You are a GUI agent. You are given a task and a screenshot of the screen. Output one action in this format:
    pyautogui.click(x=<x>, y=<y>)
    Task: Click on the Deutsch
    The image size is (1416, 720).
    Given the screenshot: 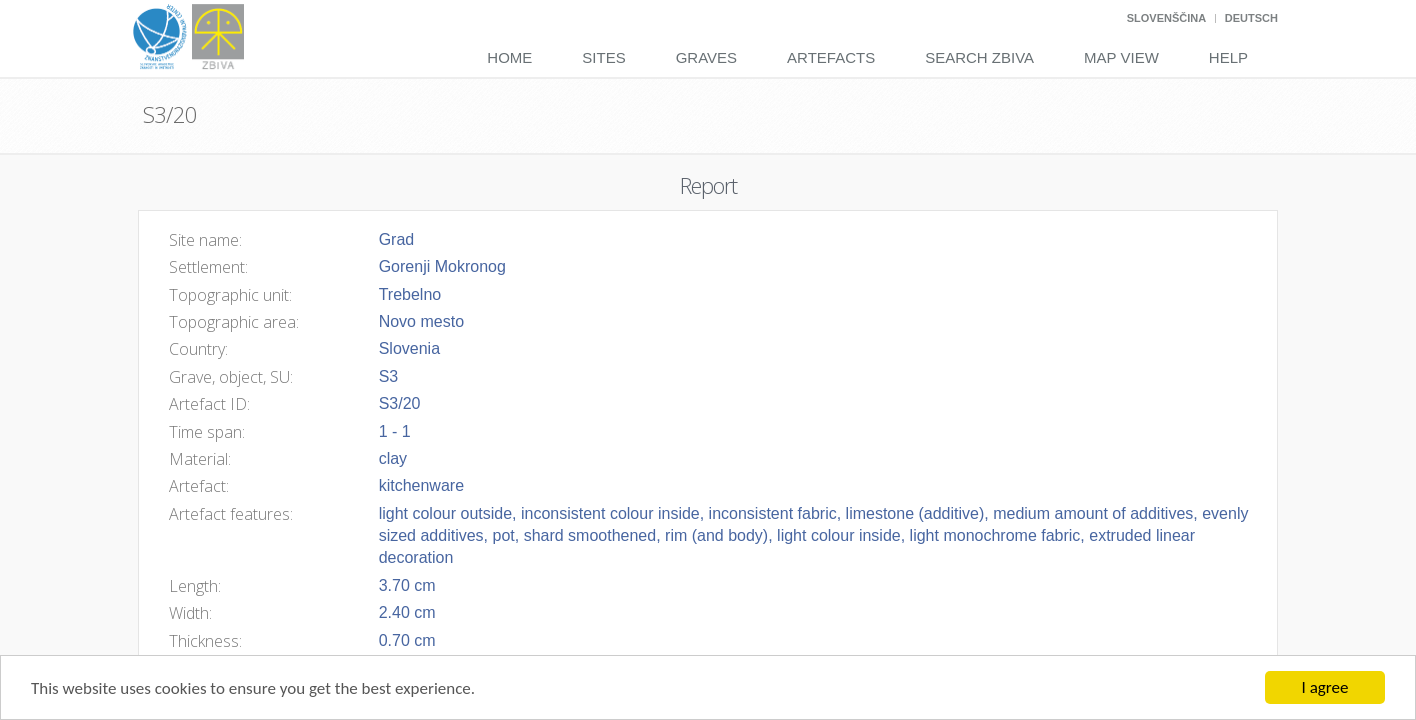 What is the action you would take?
    pyautogui.click(x=1251, y=18)
    